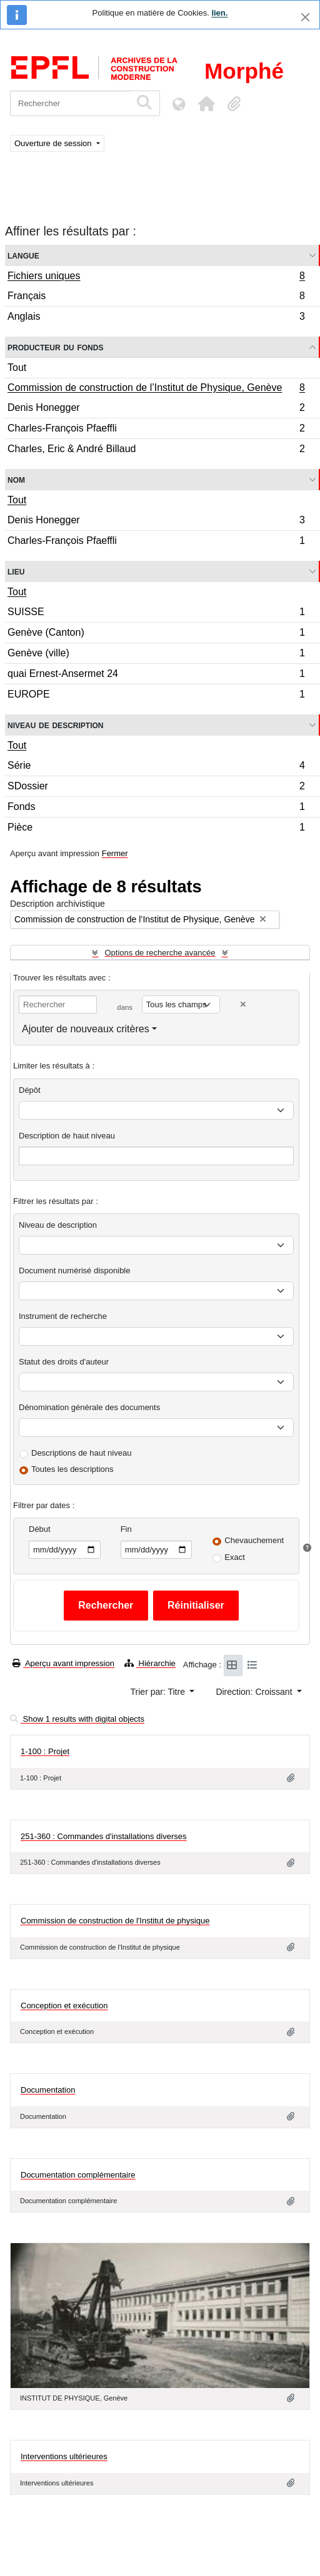 This screenshot has width=320, height=2576. What do you see at coordinates (115, 1920) in the screenshot?
I see `Commission de construction de l'Institut de physique` at bounding box center [115, 1920].